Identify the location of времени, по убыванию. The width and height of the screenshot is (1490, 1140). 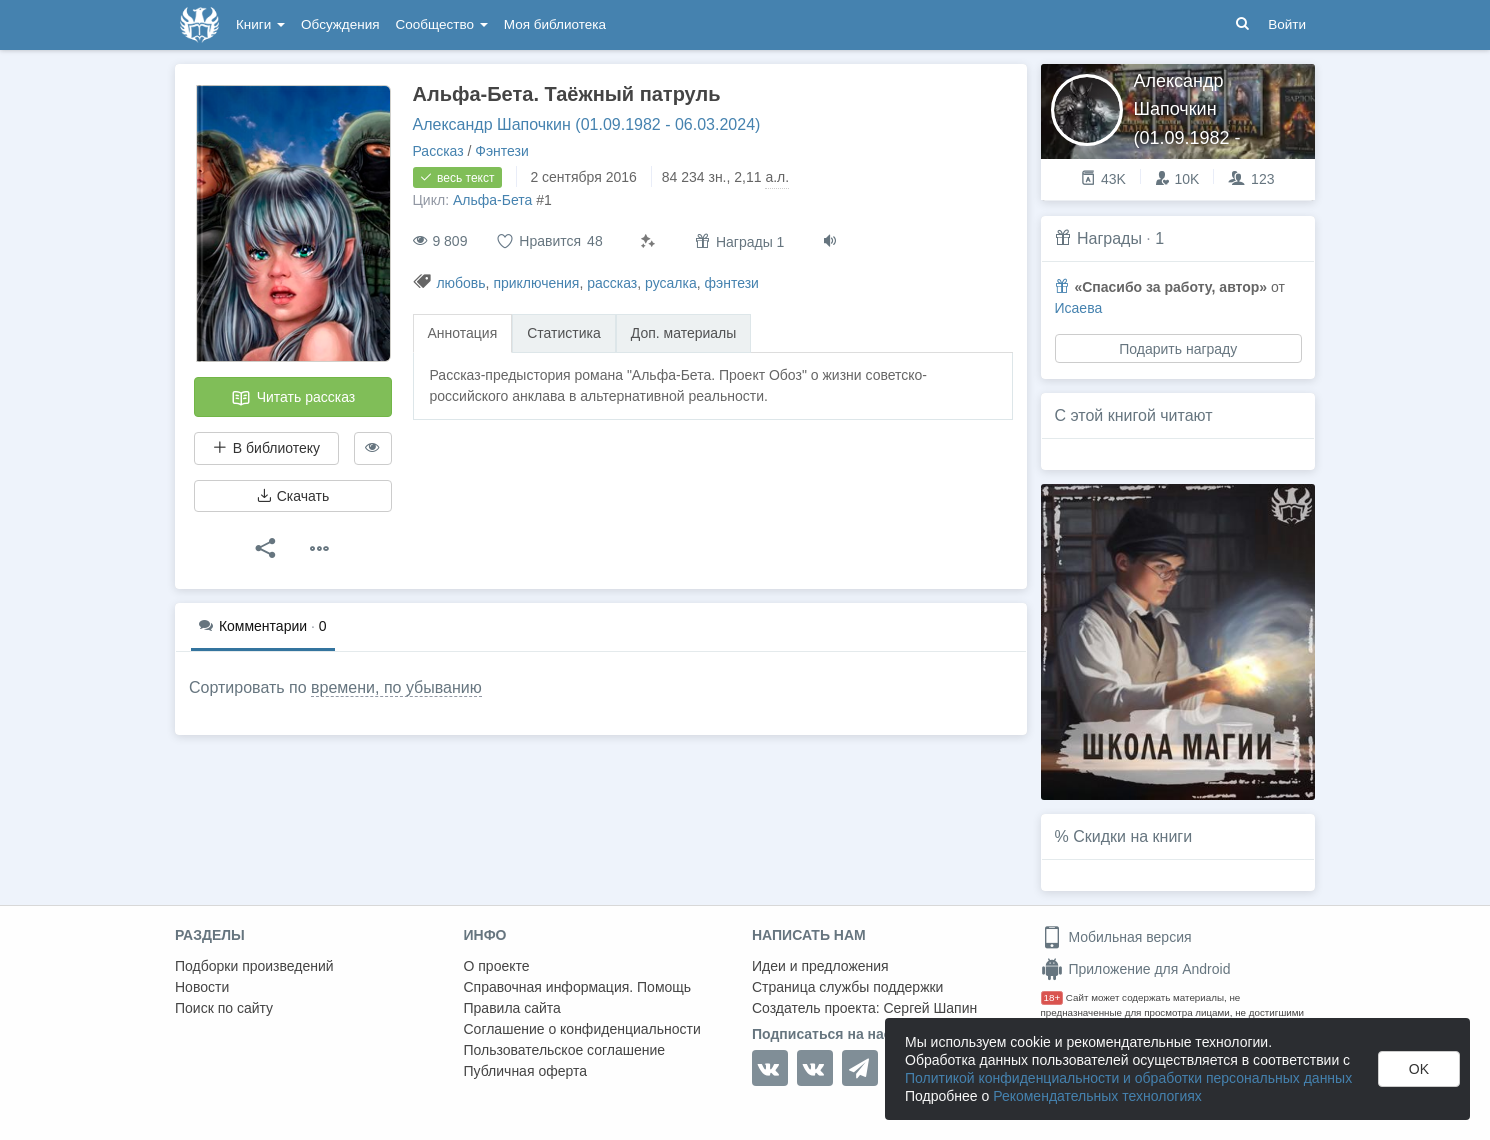
(396, 687).